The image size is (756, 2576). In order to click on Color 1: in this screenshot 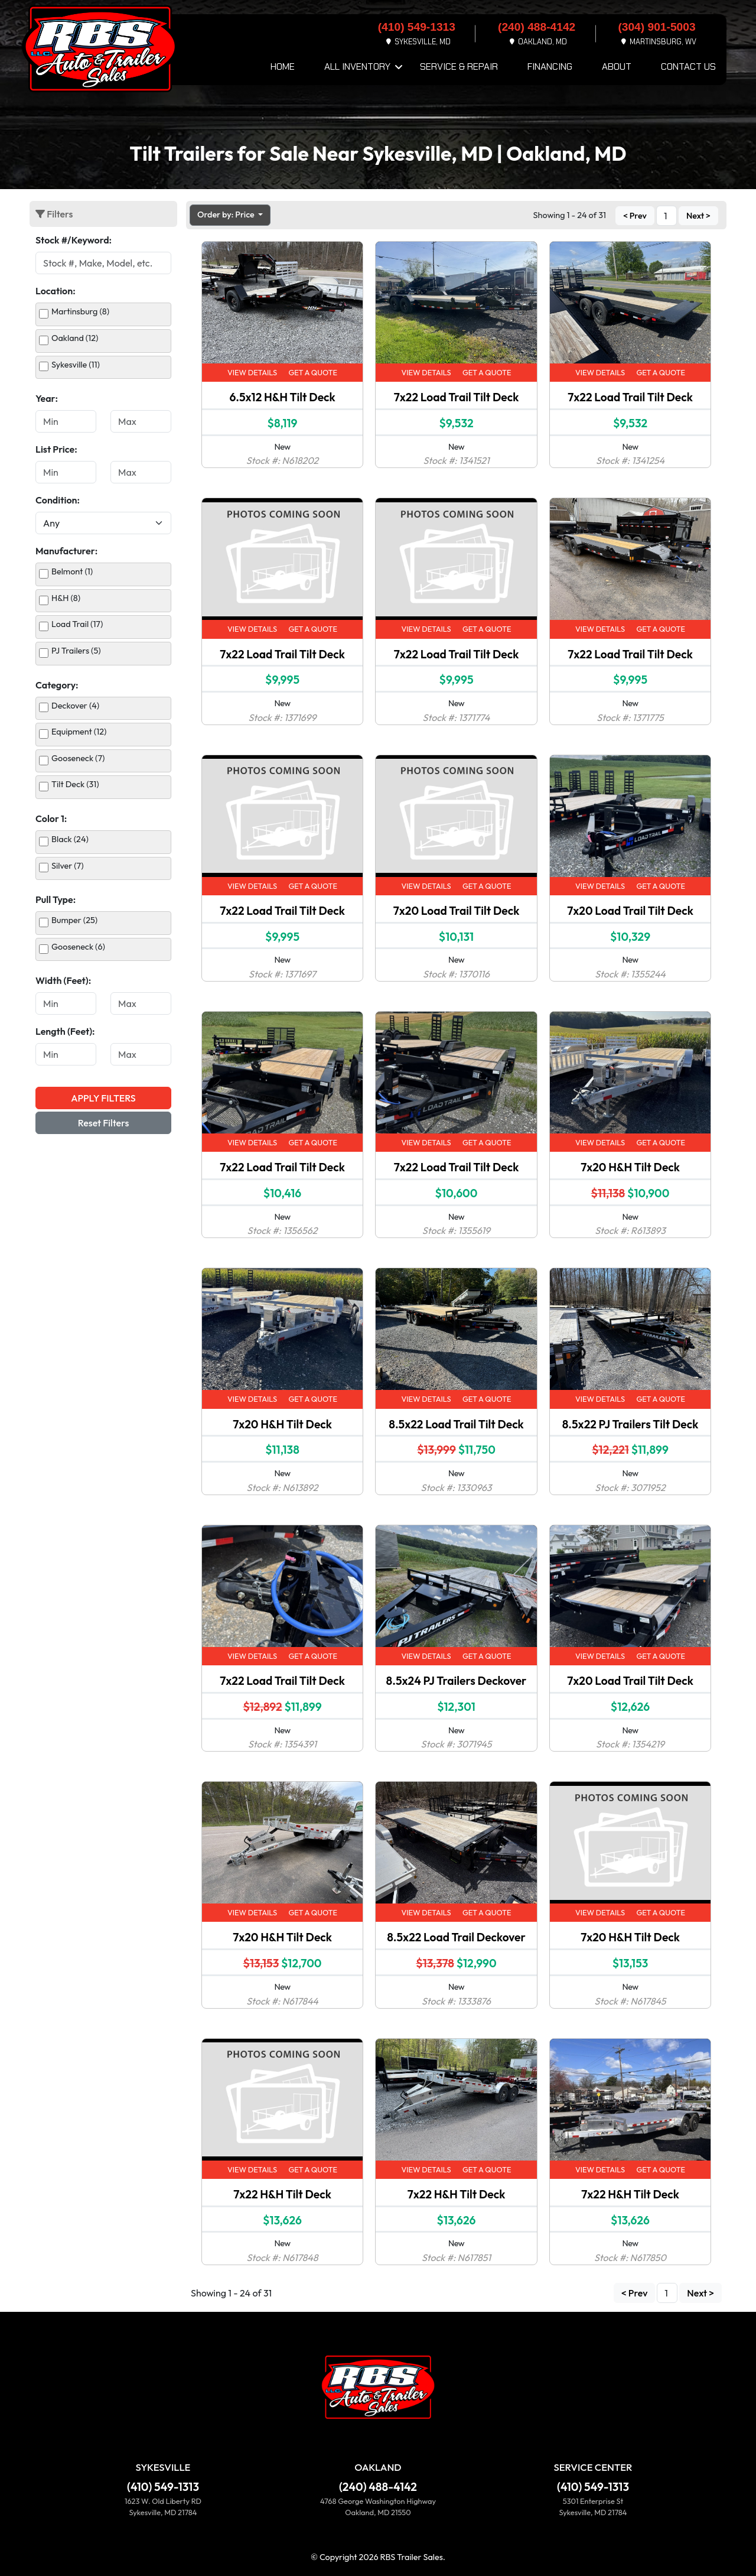, I will do `click(51, 818)`.